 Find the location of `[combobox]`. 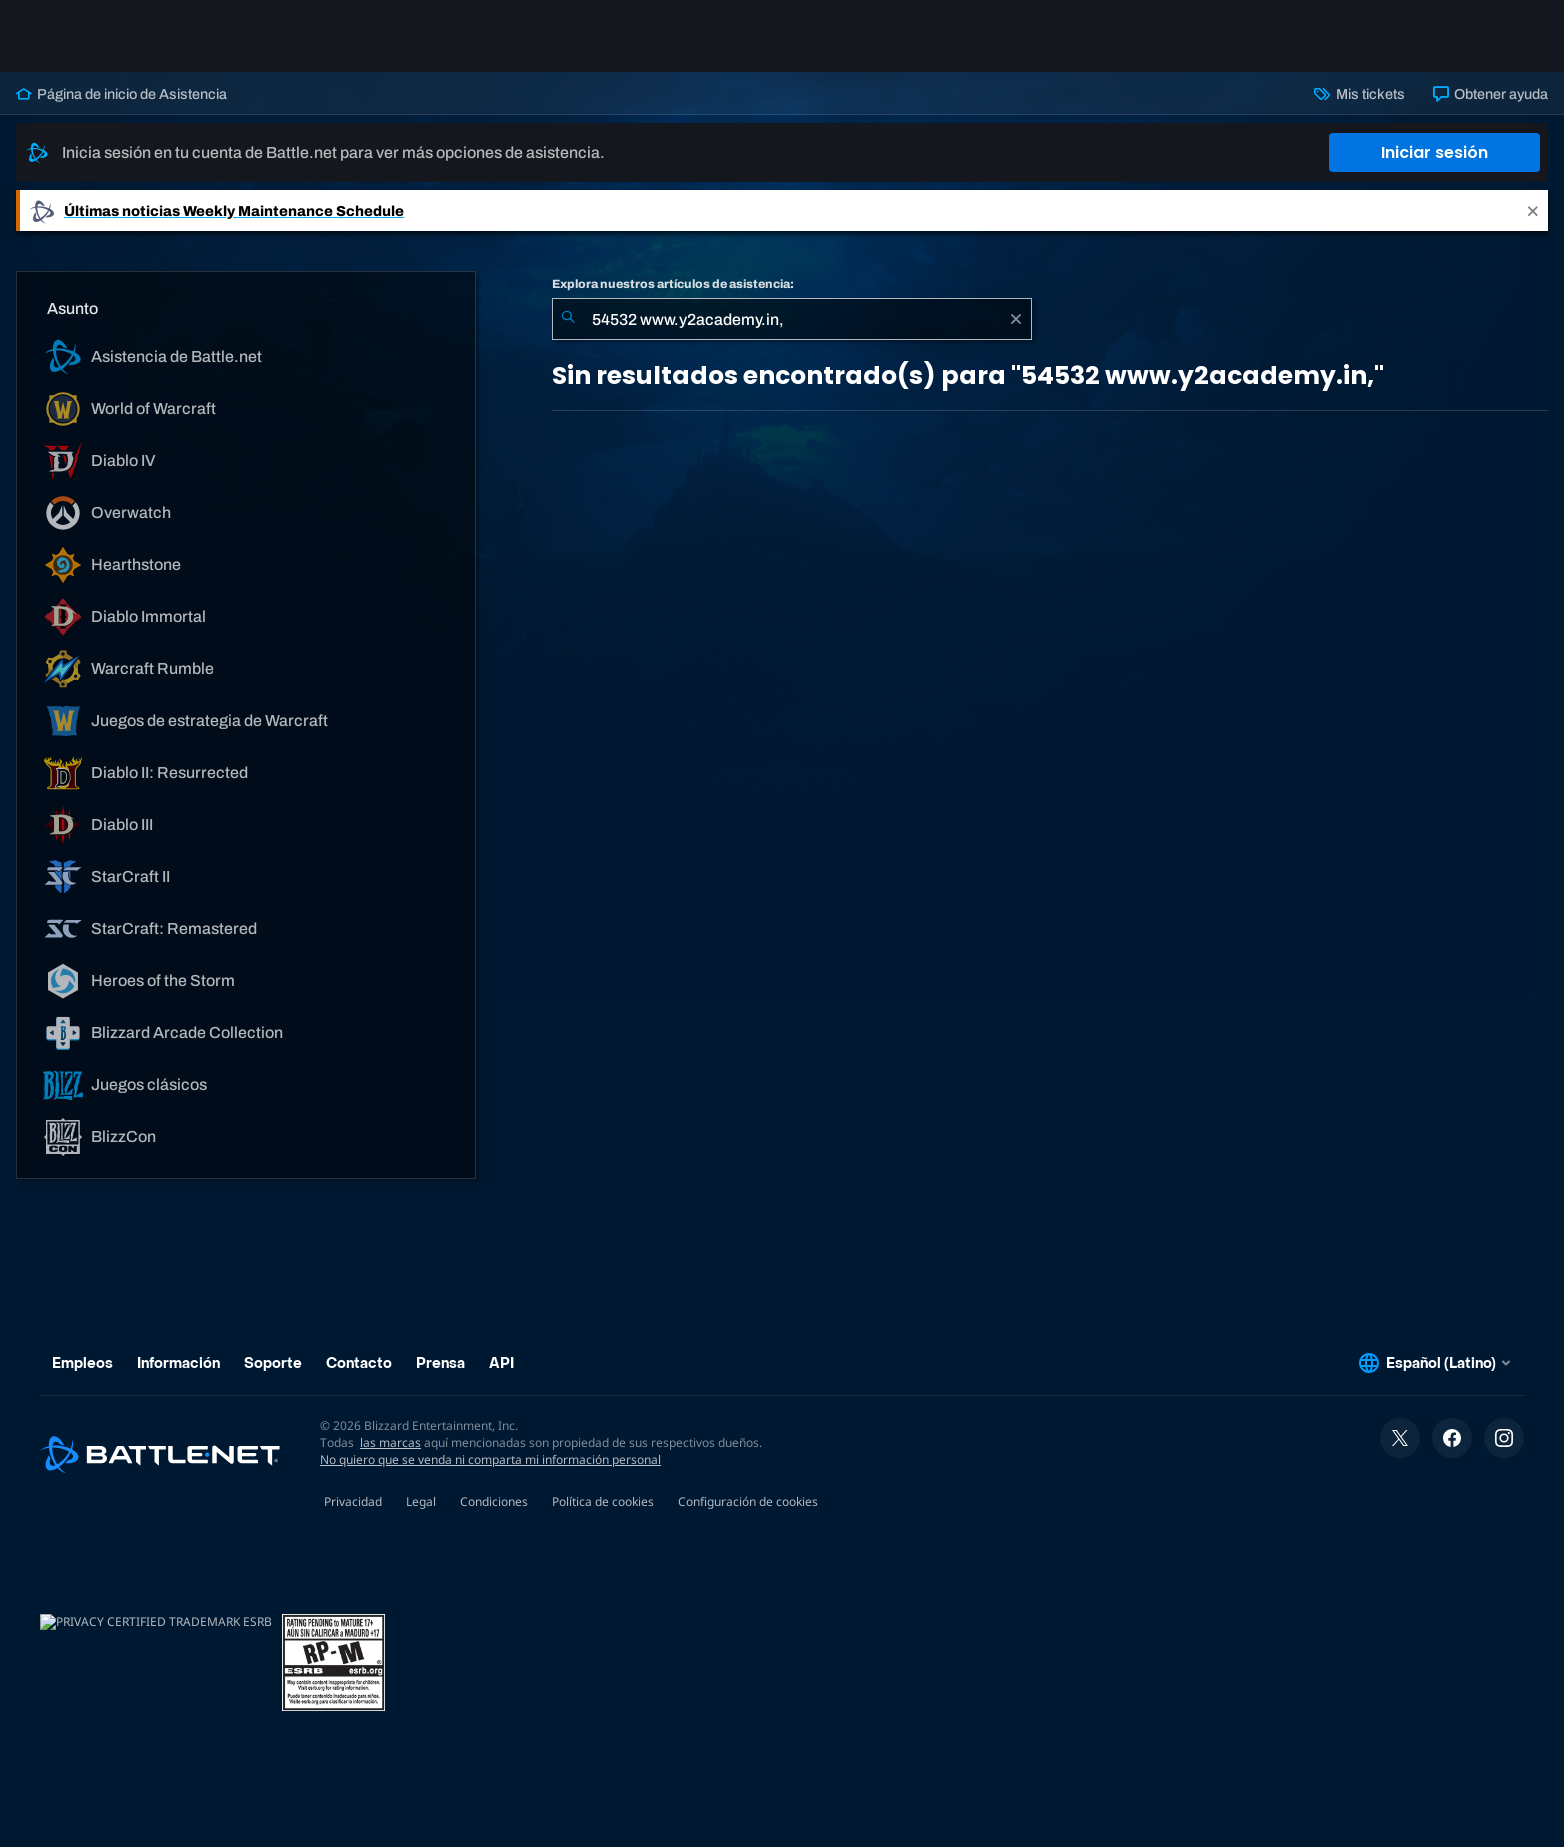

[combobox] is located at coordinates (792, 319).